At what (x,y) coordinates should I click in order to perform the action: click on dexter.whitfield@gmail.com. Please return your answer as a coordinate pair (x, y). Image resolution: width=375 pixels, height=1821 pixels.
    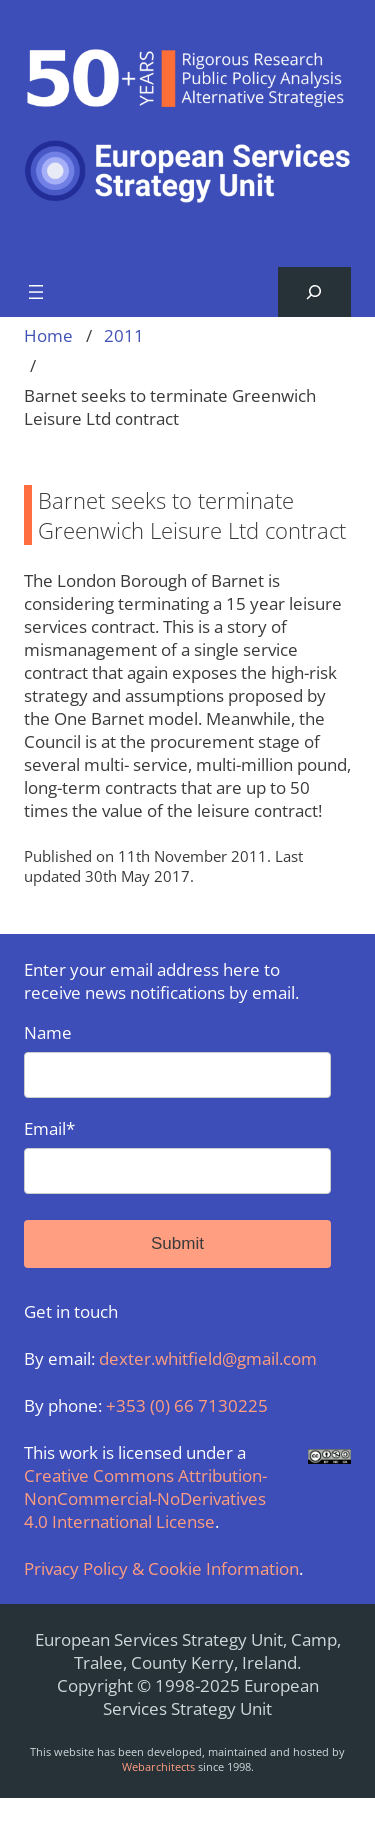
    Looking at the image, I should click on (208, 1358).